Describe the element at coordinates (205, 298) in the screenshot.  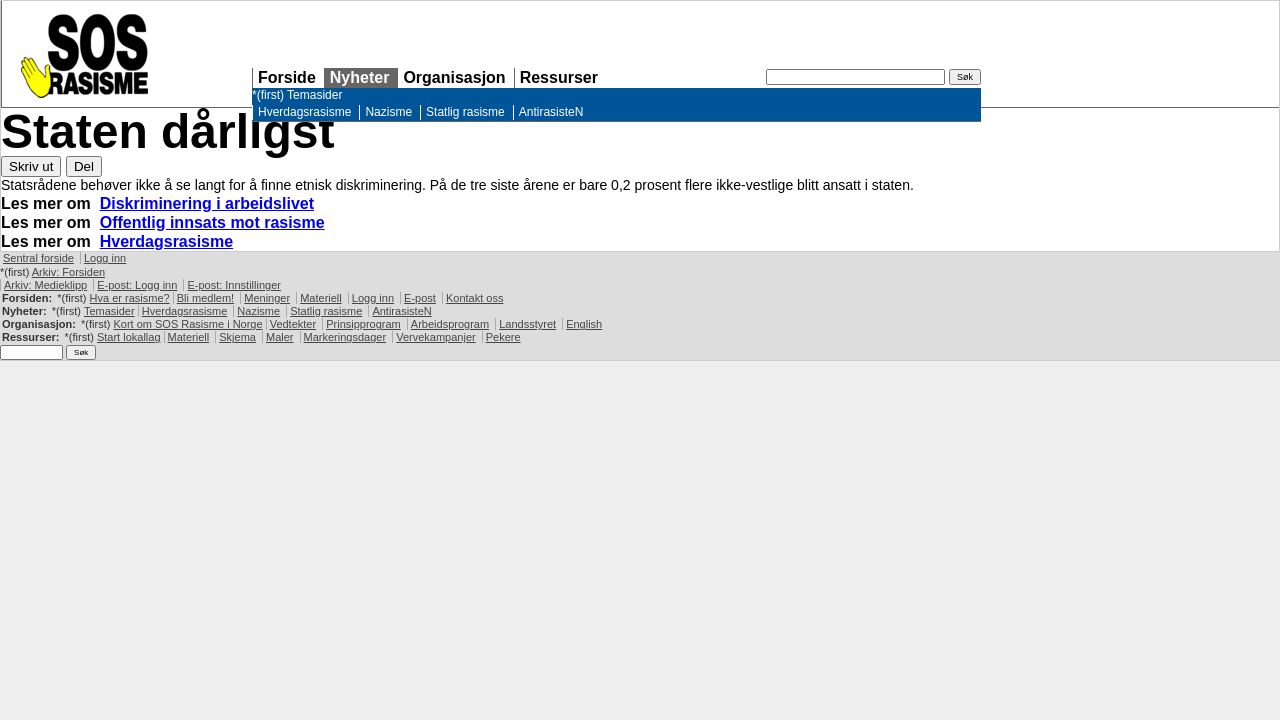
I see `Bli medlem!` at that location.